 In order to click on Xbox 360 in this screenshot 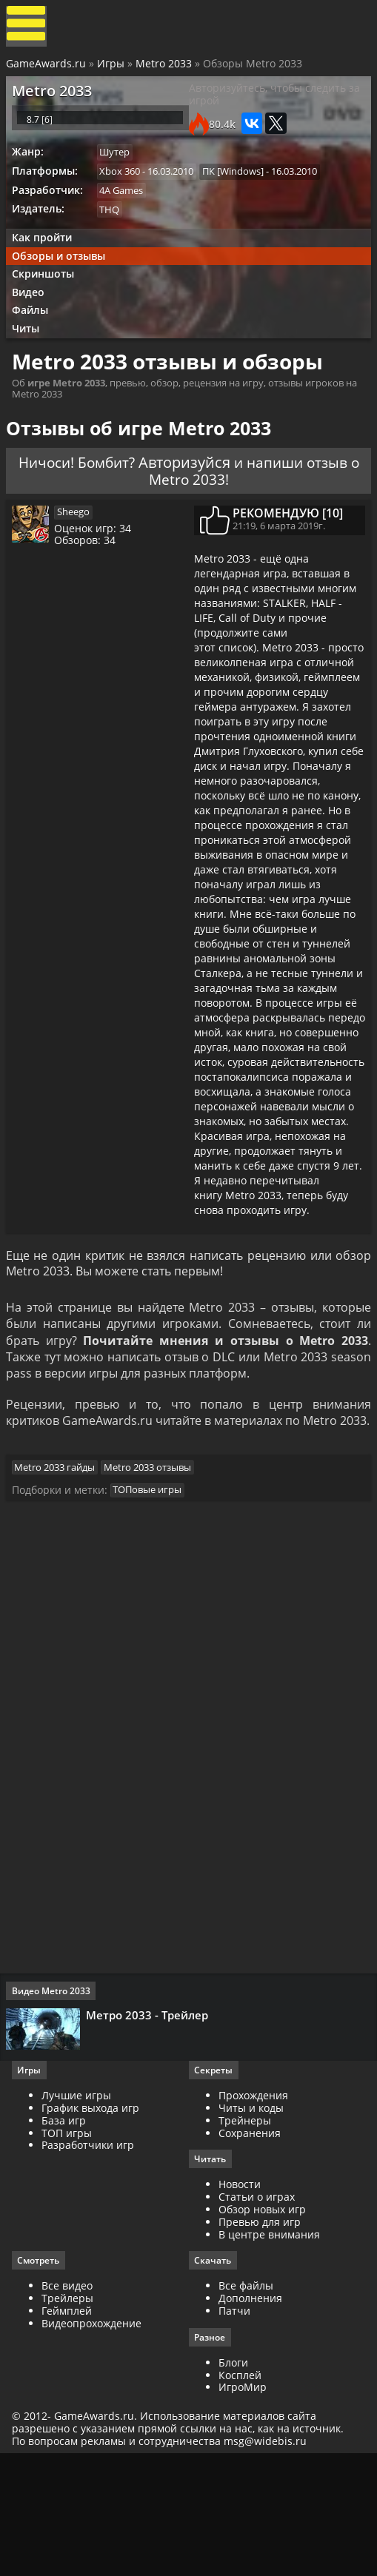, I will do `click(124, 189)`.